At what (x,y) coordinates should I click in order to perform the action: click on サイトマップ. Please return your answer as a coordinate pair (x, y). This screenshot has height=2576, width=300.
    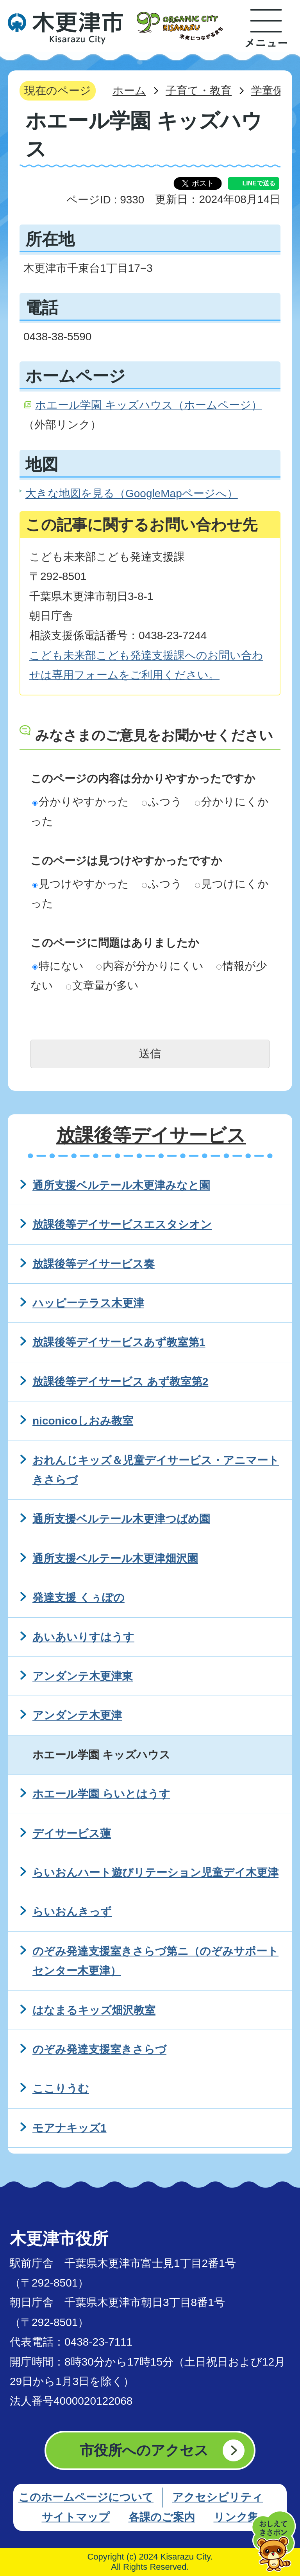
    Looking at the image, I should click on (76, 2517).